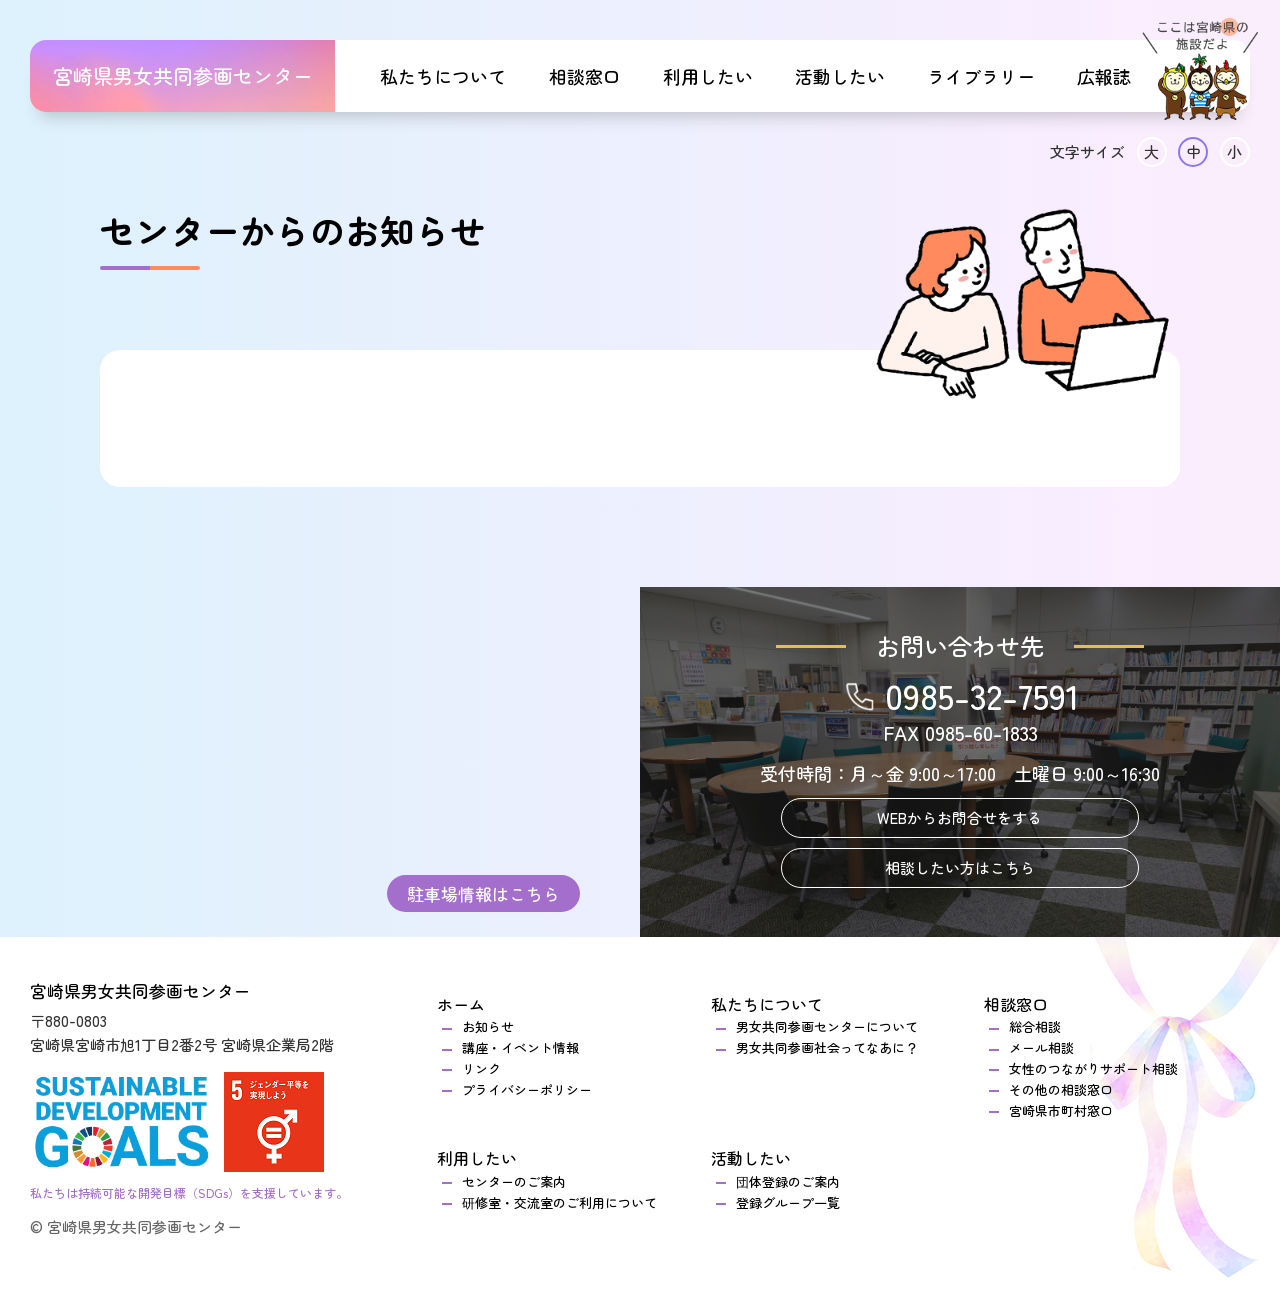 The height and width of the screenshot is (1294, 1280). I want to click on 宮崎県男女共同参画センター, so click(183, 75).